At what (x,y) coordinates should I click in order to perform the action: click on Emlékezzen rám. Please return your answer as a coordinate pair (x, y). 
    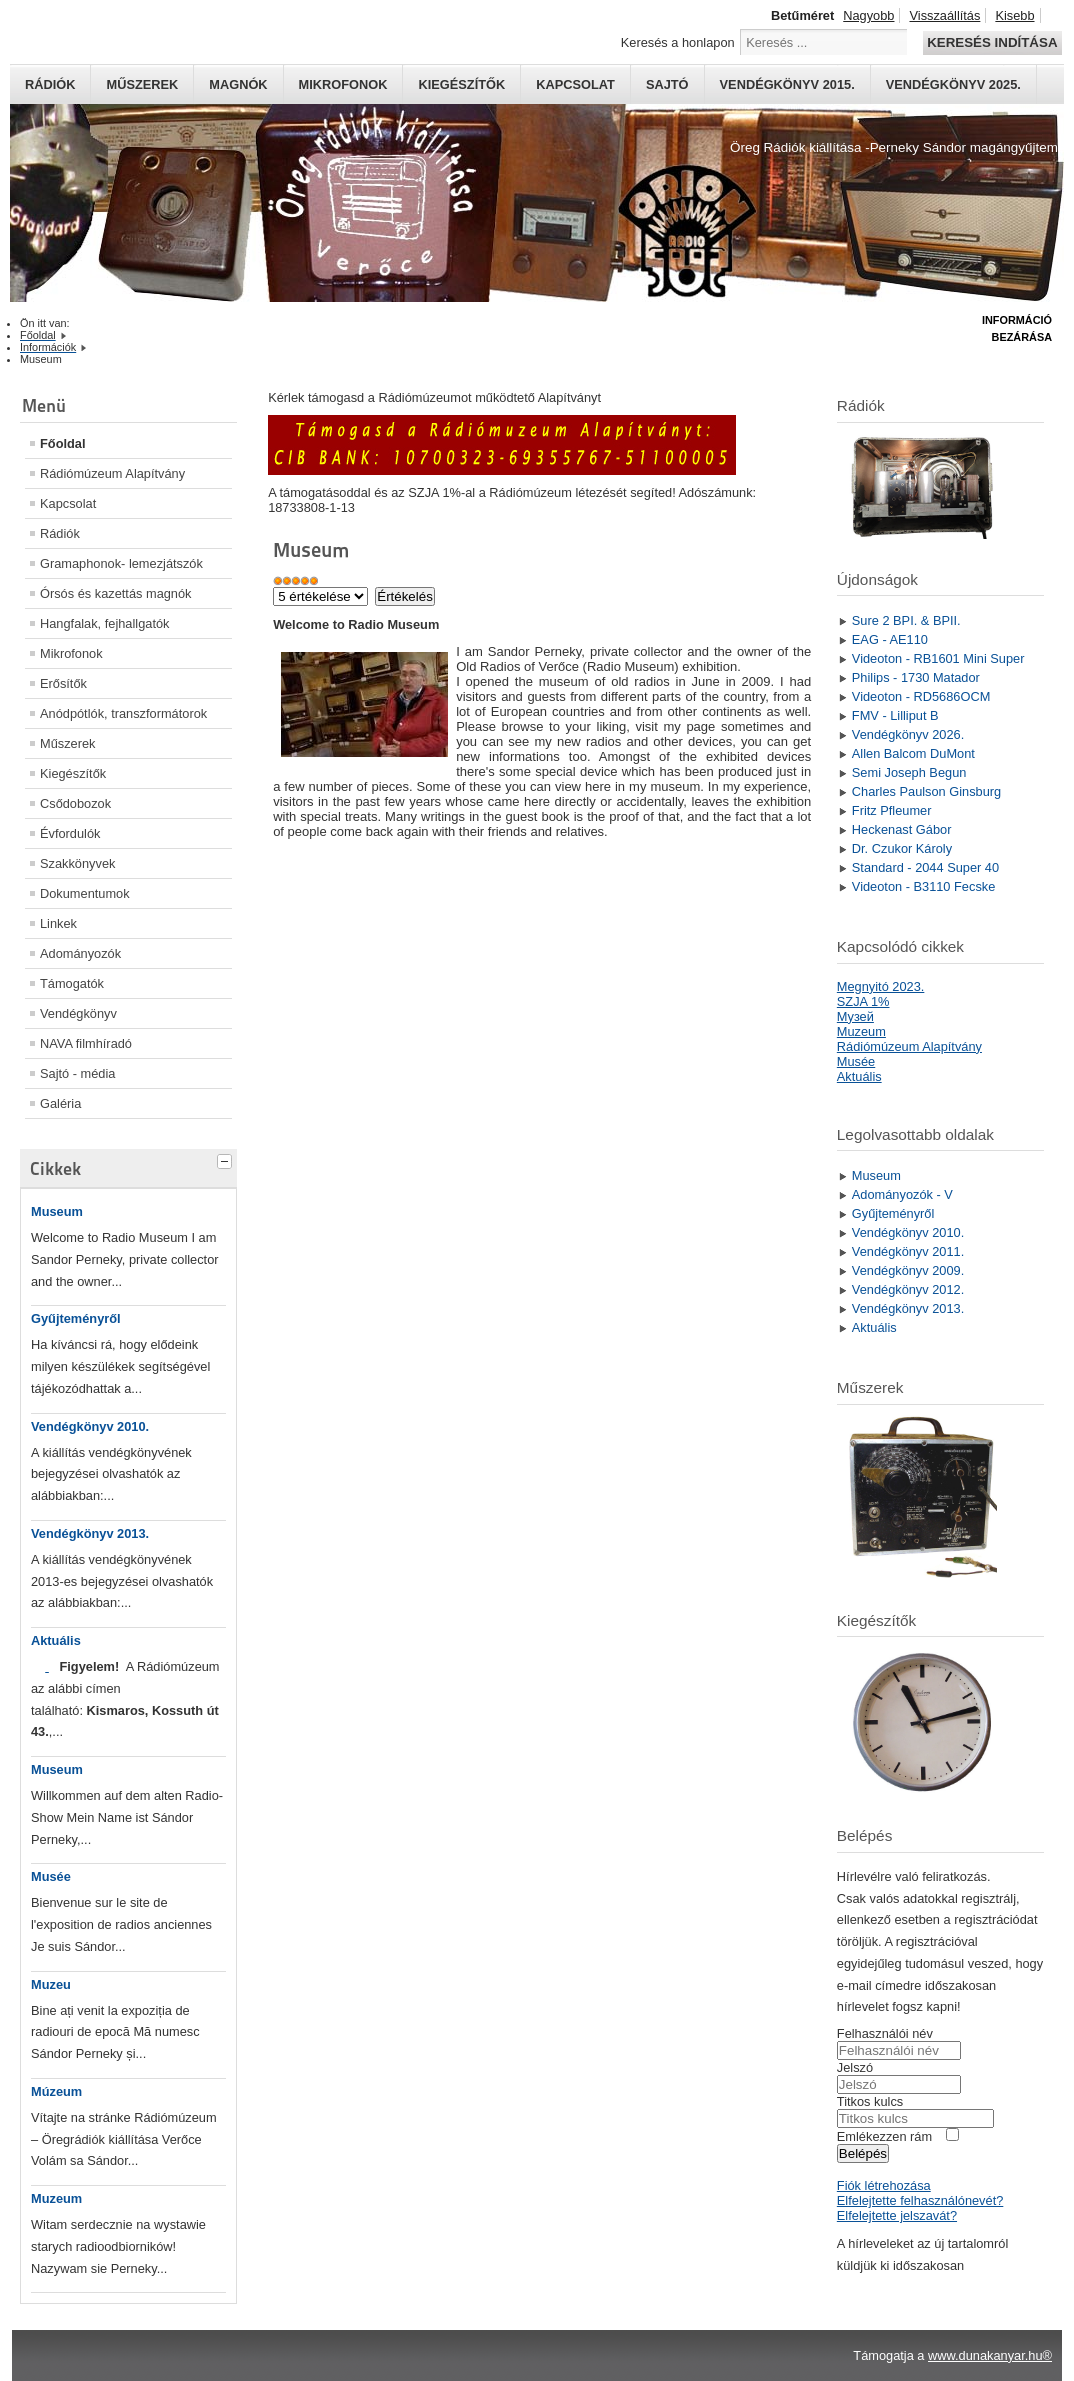
    Looking at the image, I should click on (884, 2136).